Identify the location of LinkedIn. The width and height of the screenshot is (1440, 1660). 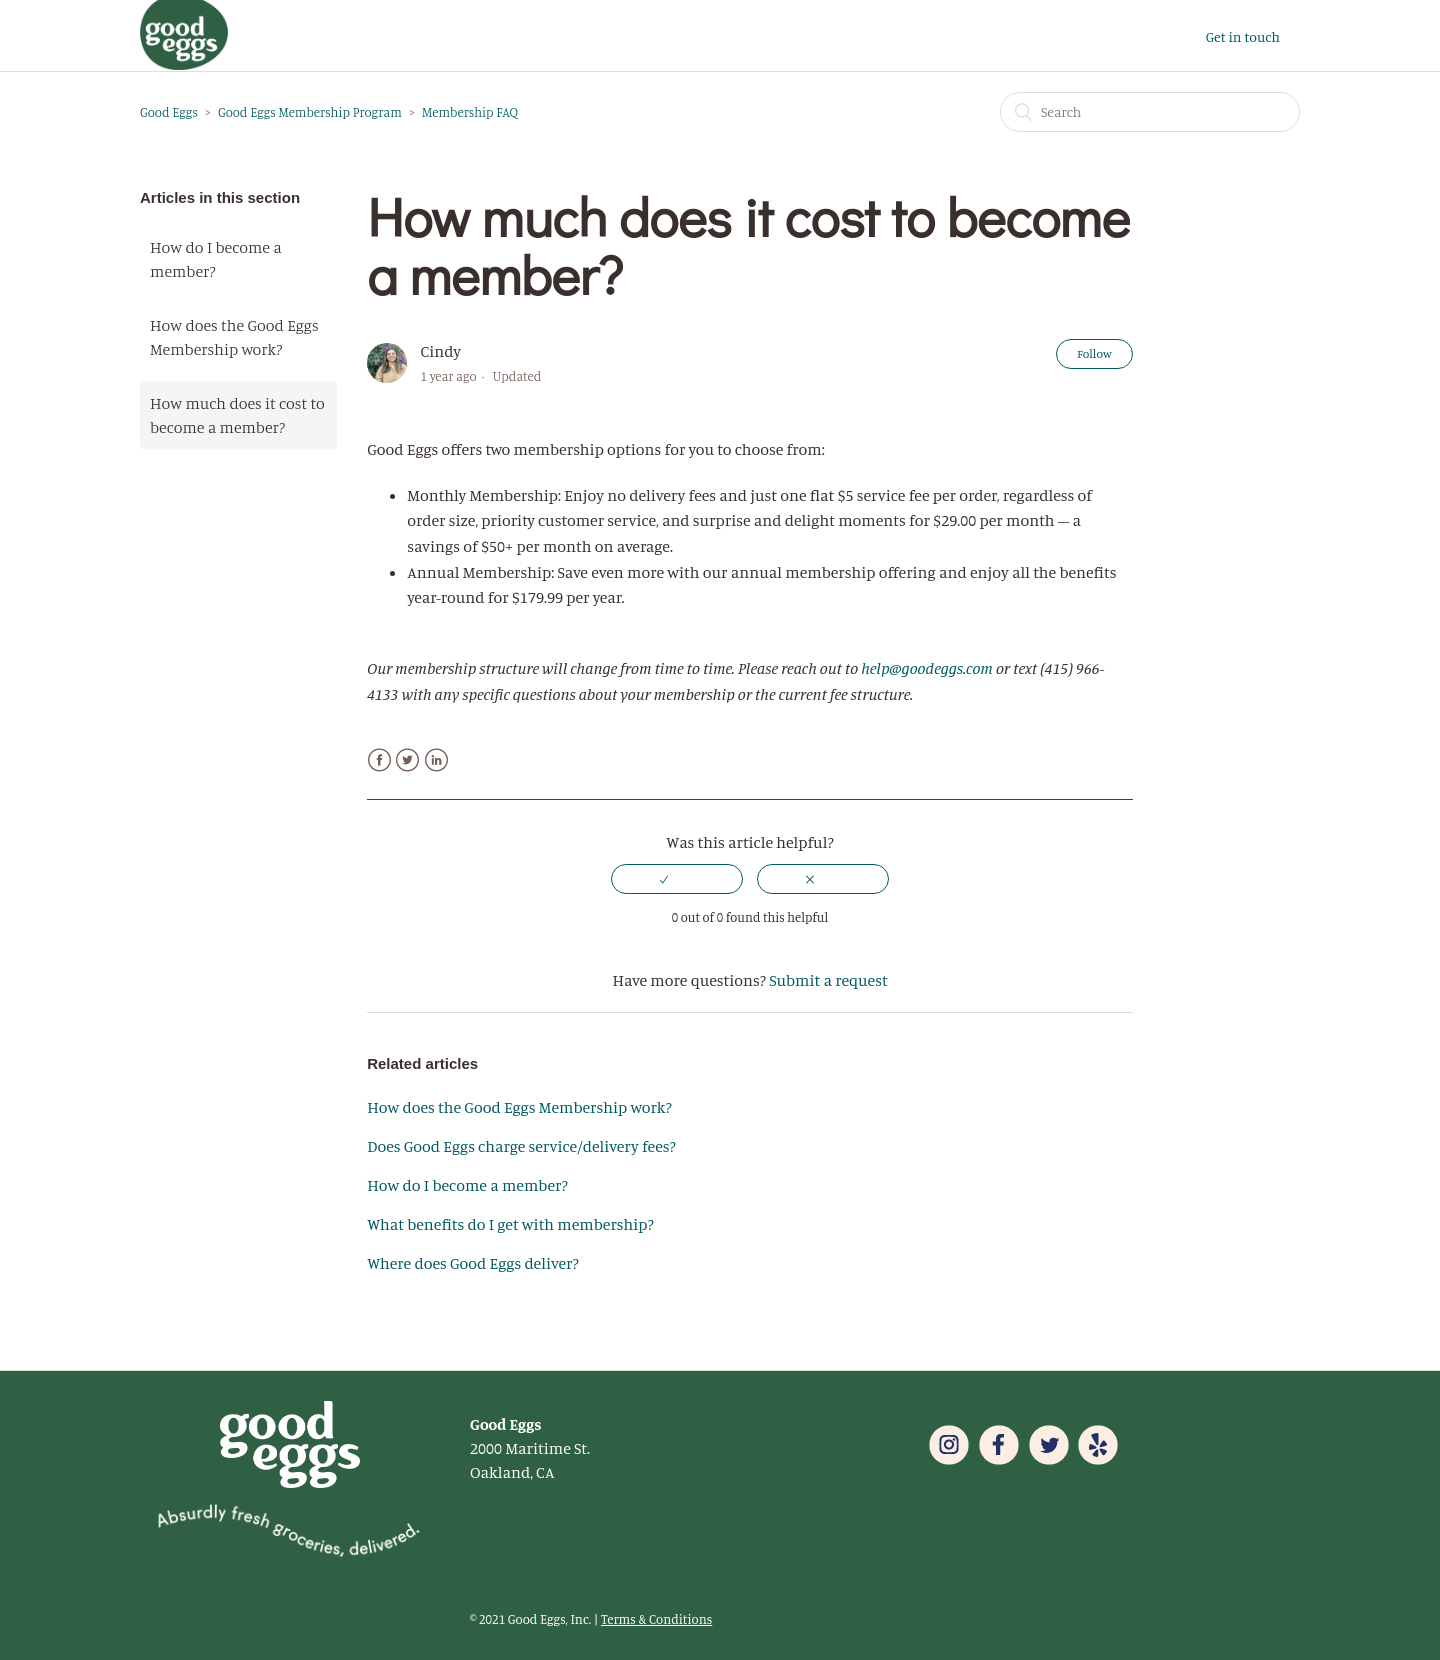
(436, 760).